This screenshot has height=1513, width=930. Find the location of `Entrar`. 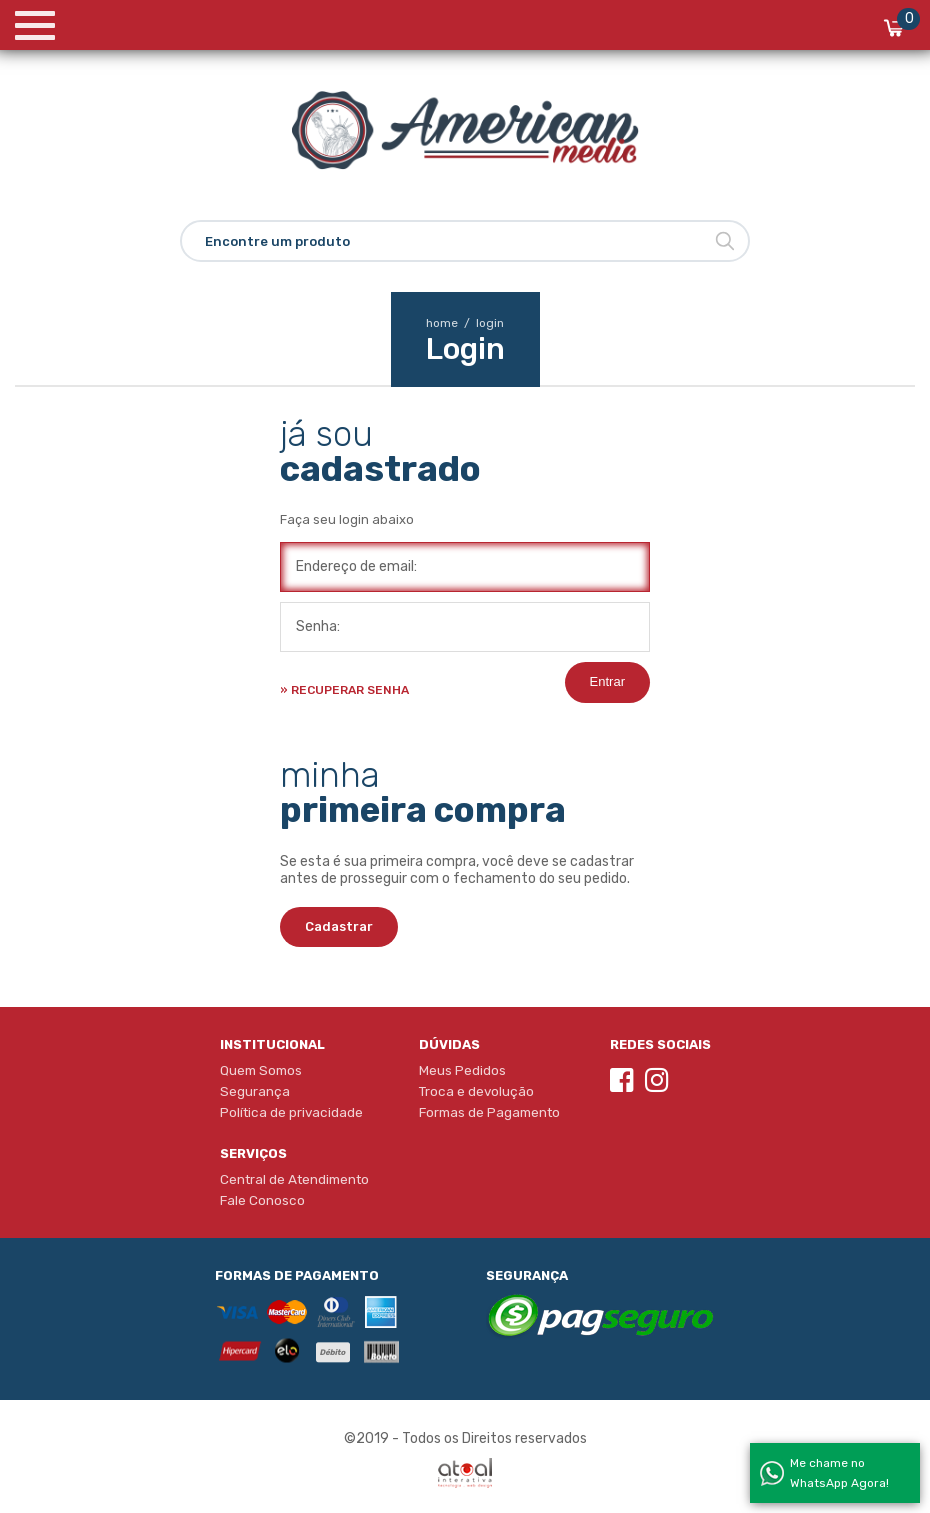

Entrar is located at coordinates (607, 681).